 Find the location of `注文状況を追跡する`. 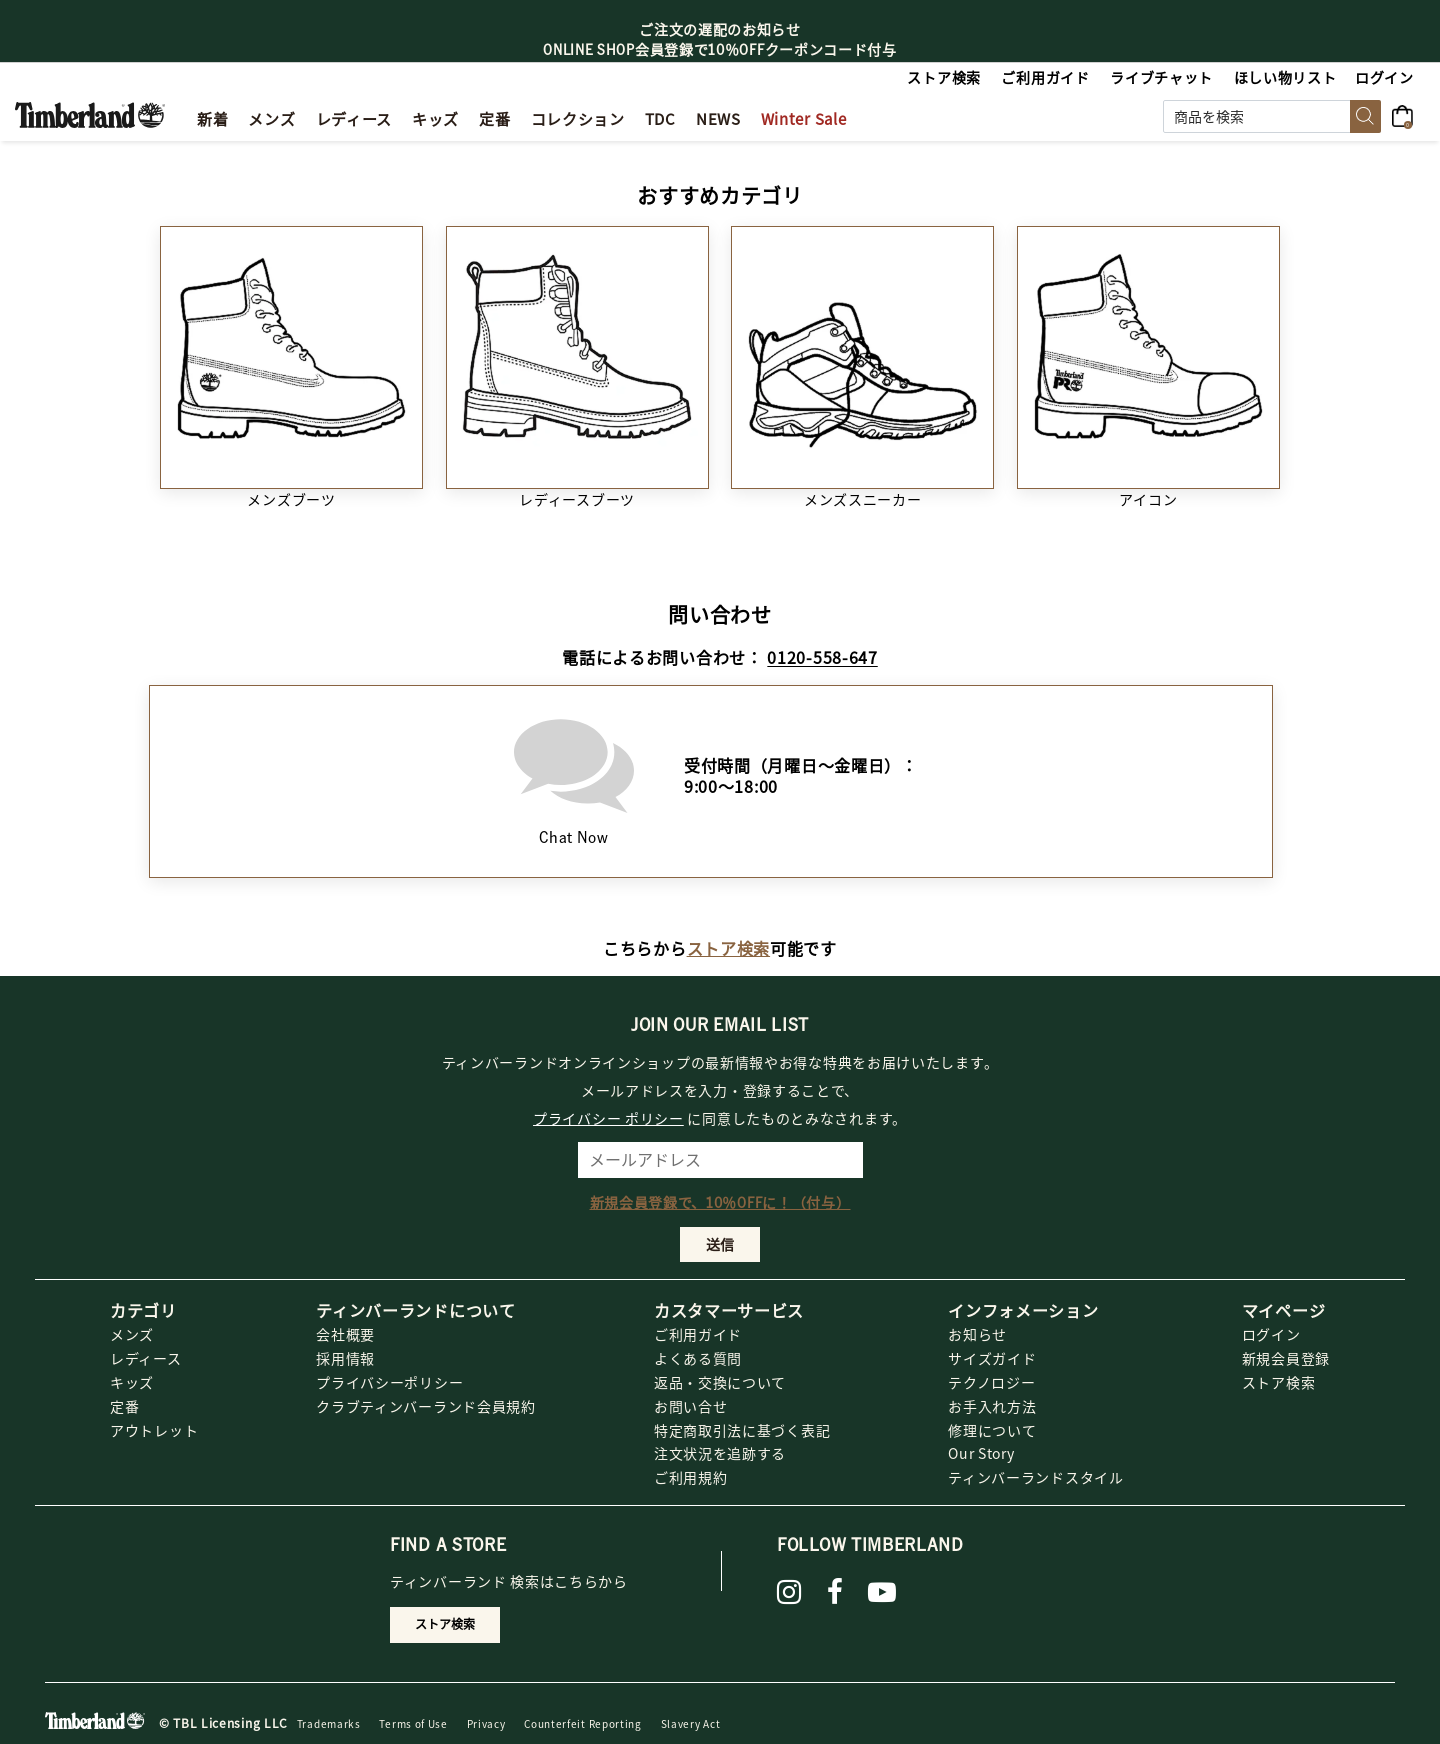

注文状況を追跡する is located at coordinates (720, 1453).